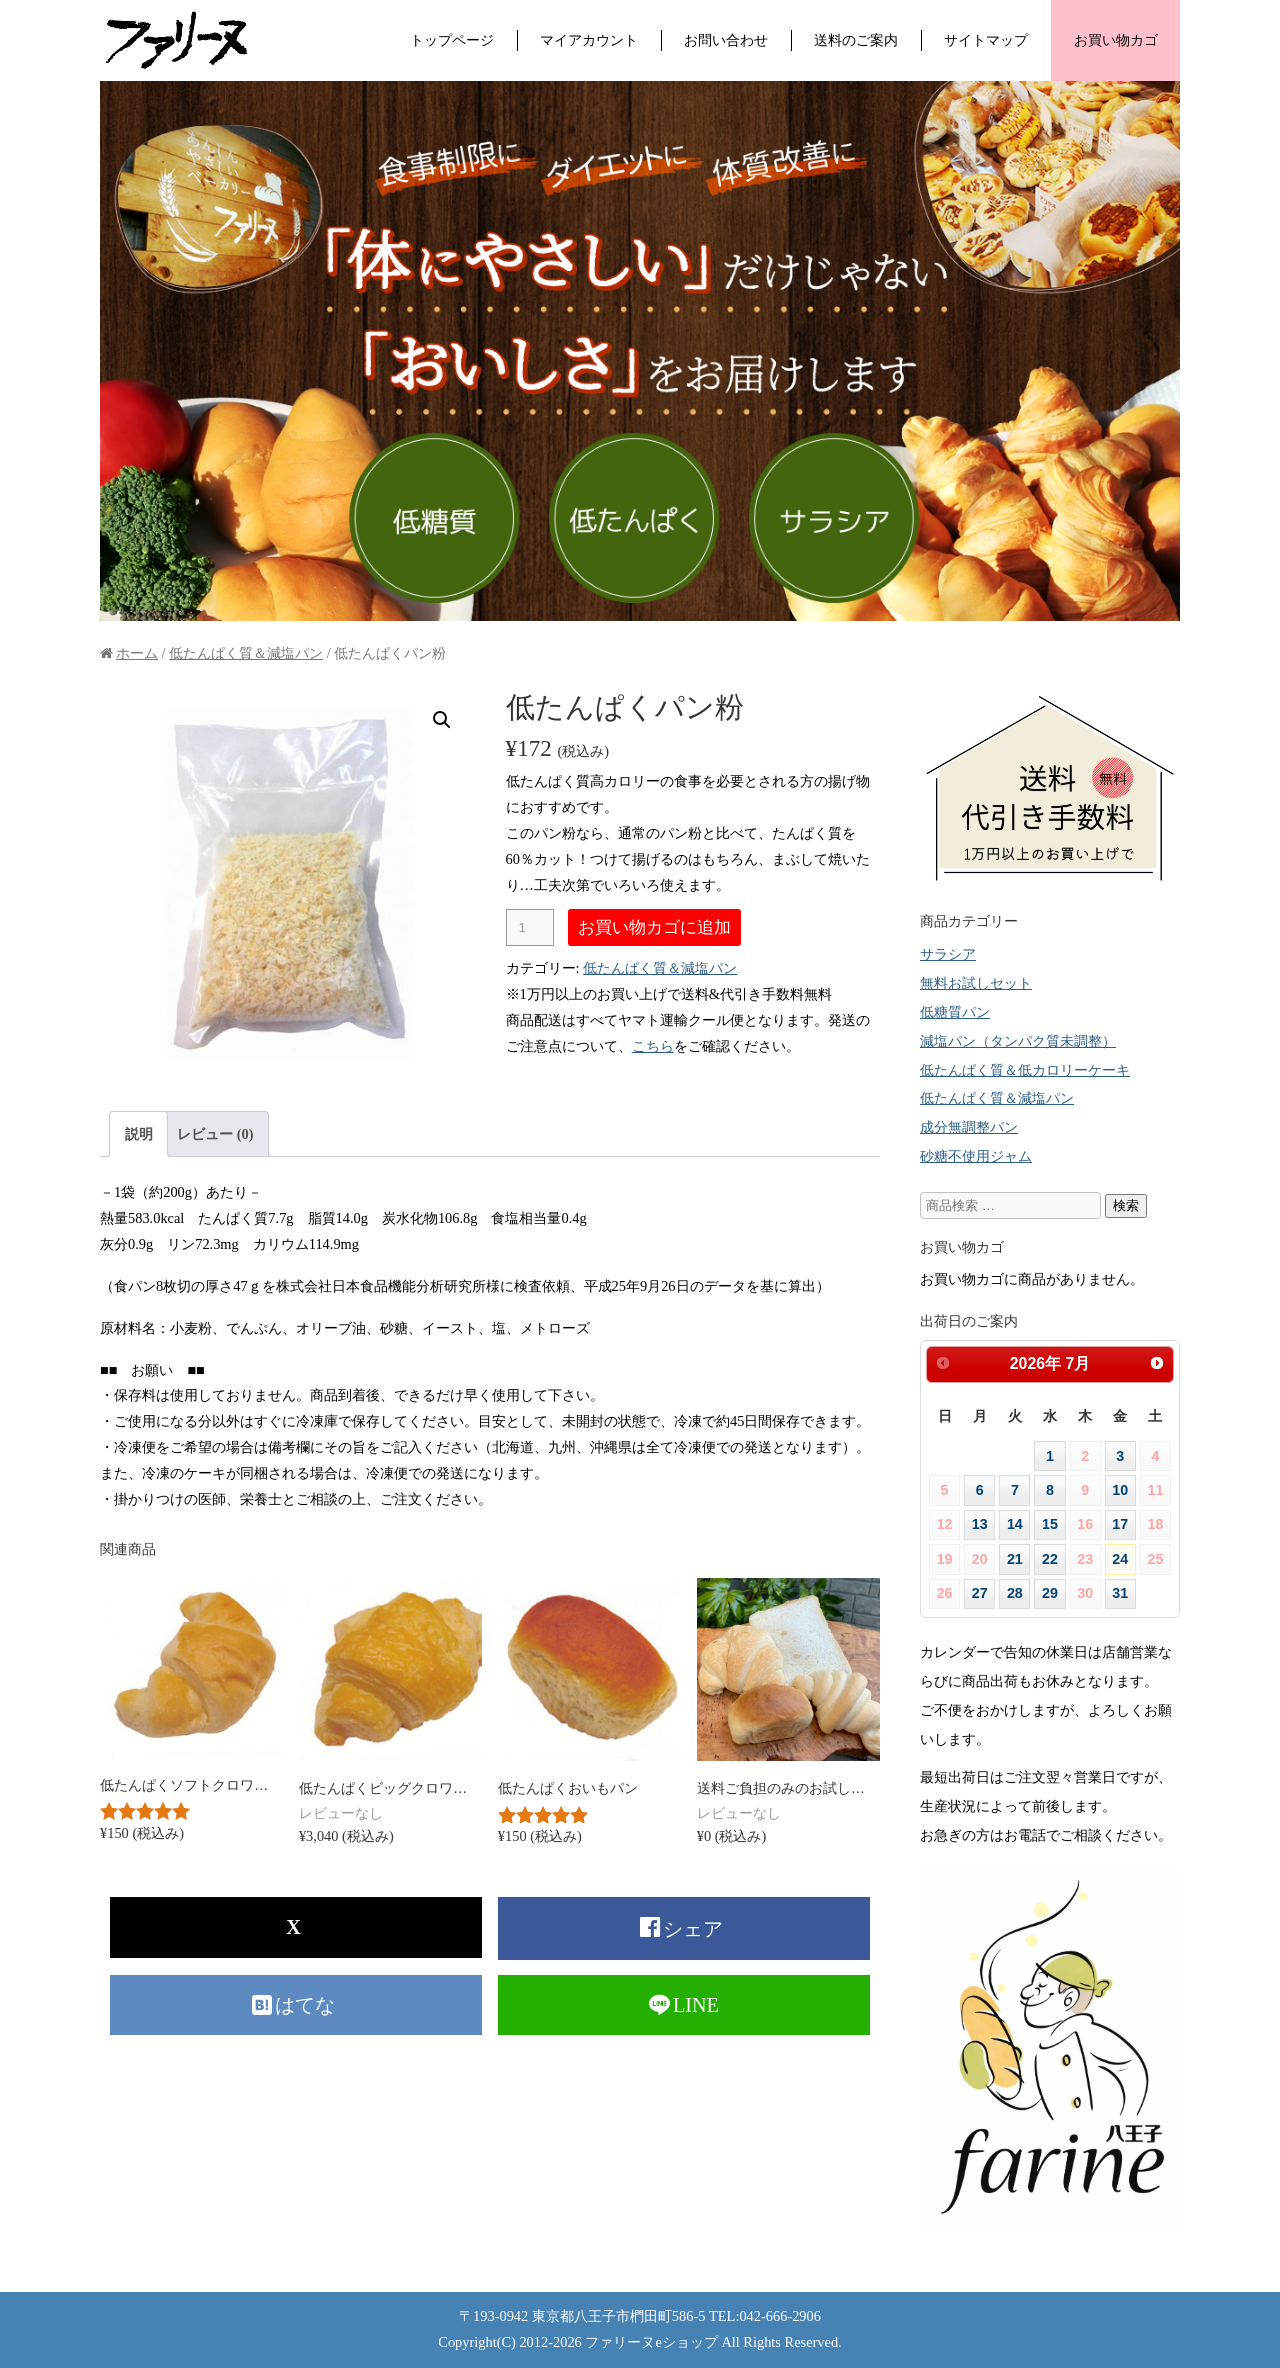 This screenshot has width=1280, height=2368. I want to click on サイトマップ, so click(986, 40).